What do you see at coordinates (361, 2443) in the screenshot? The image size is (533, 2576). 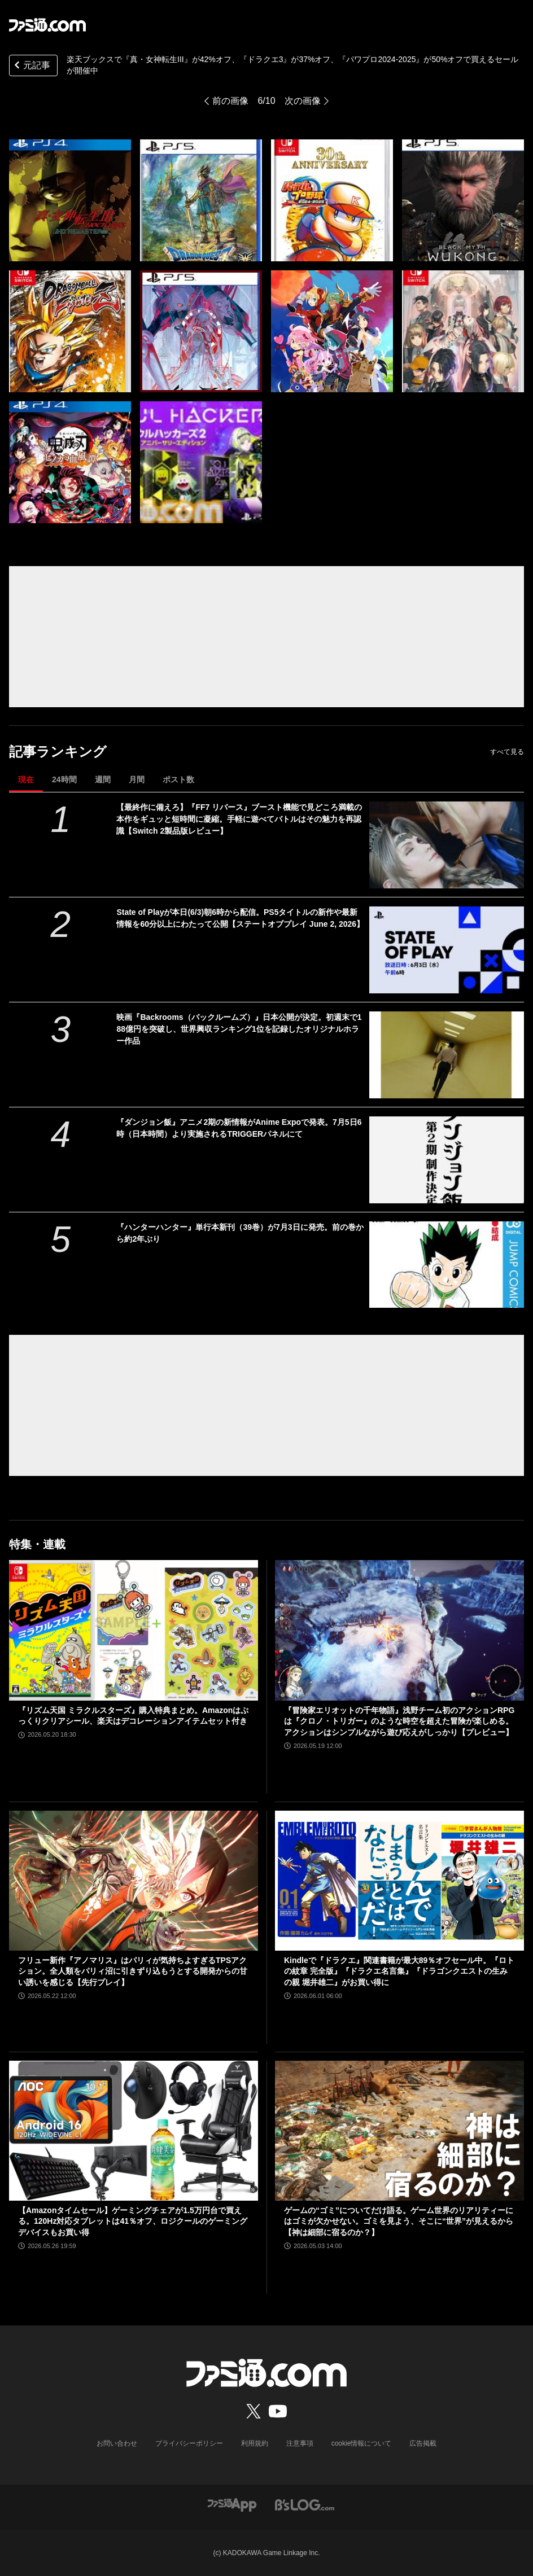 I see `cookie情報について` at bounding box center [361, 2443].